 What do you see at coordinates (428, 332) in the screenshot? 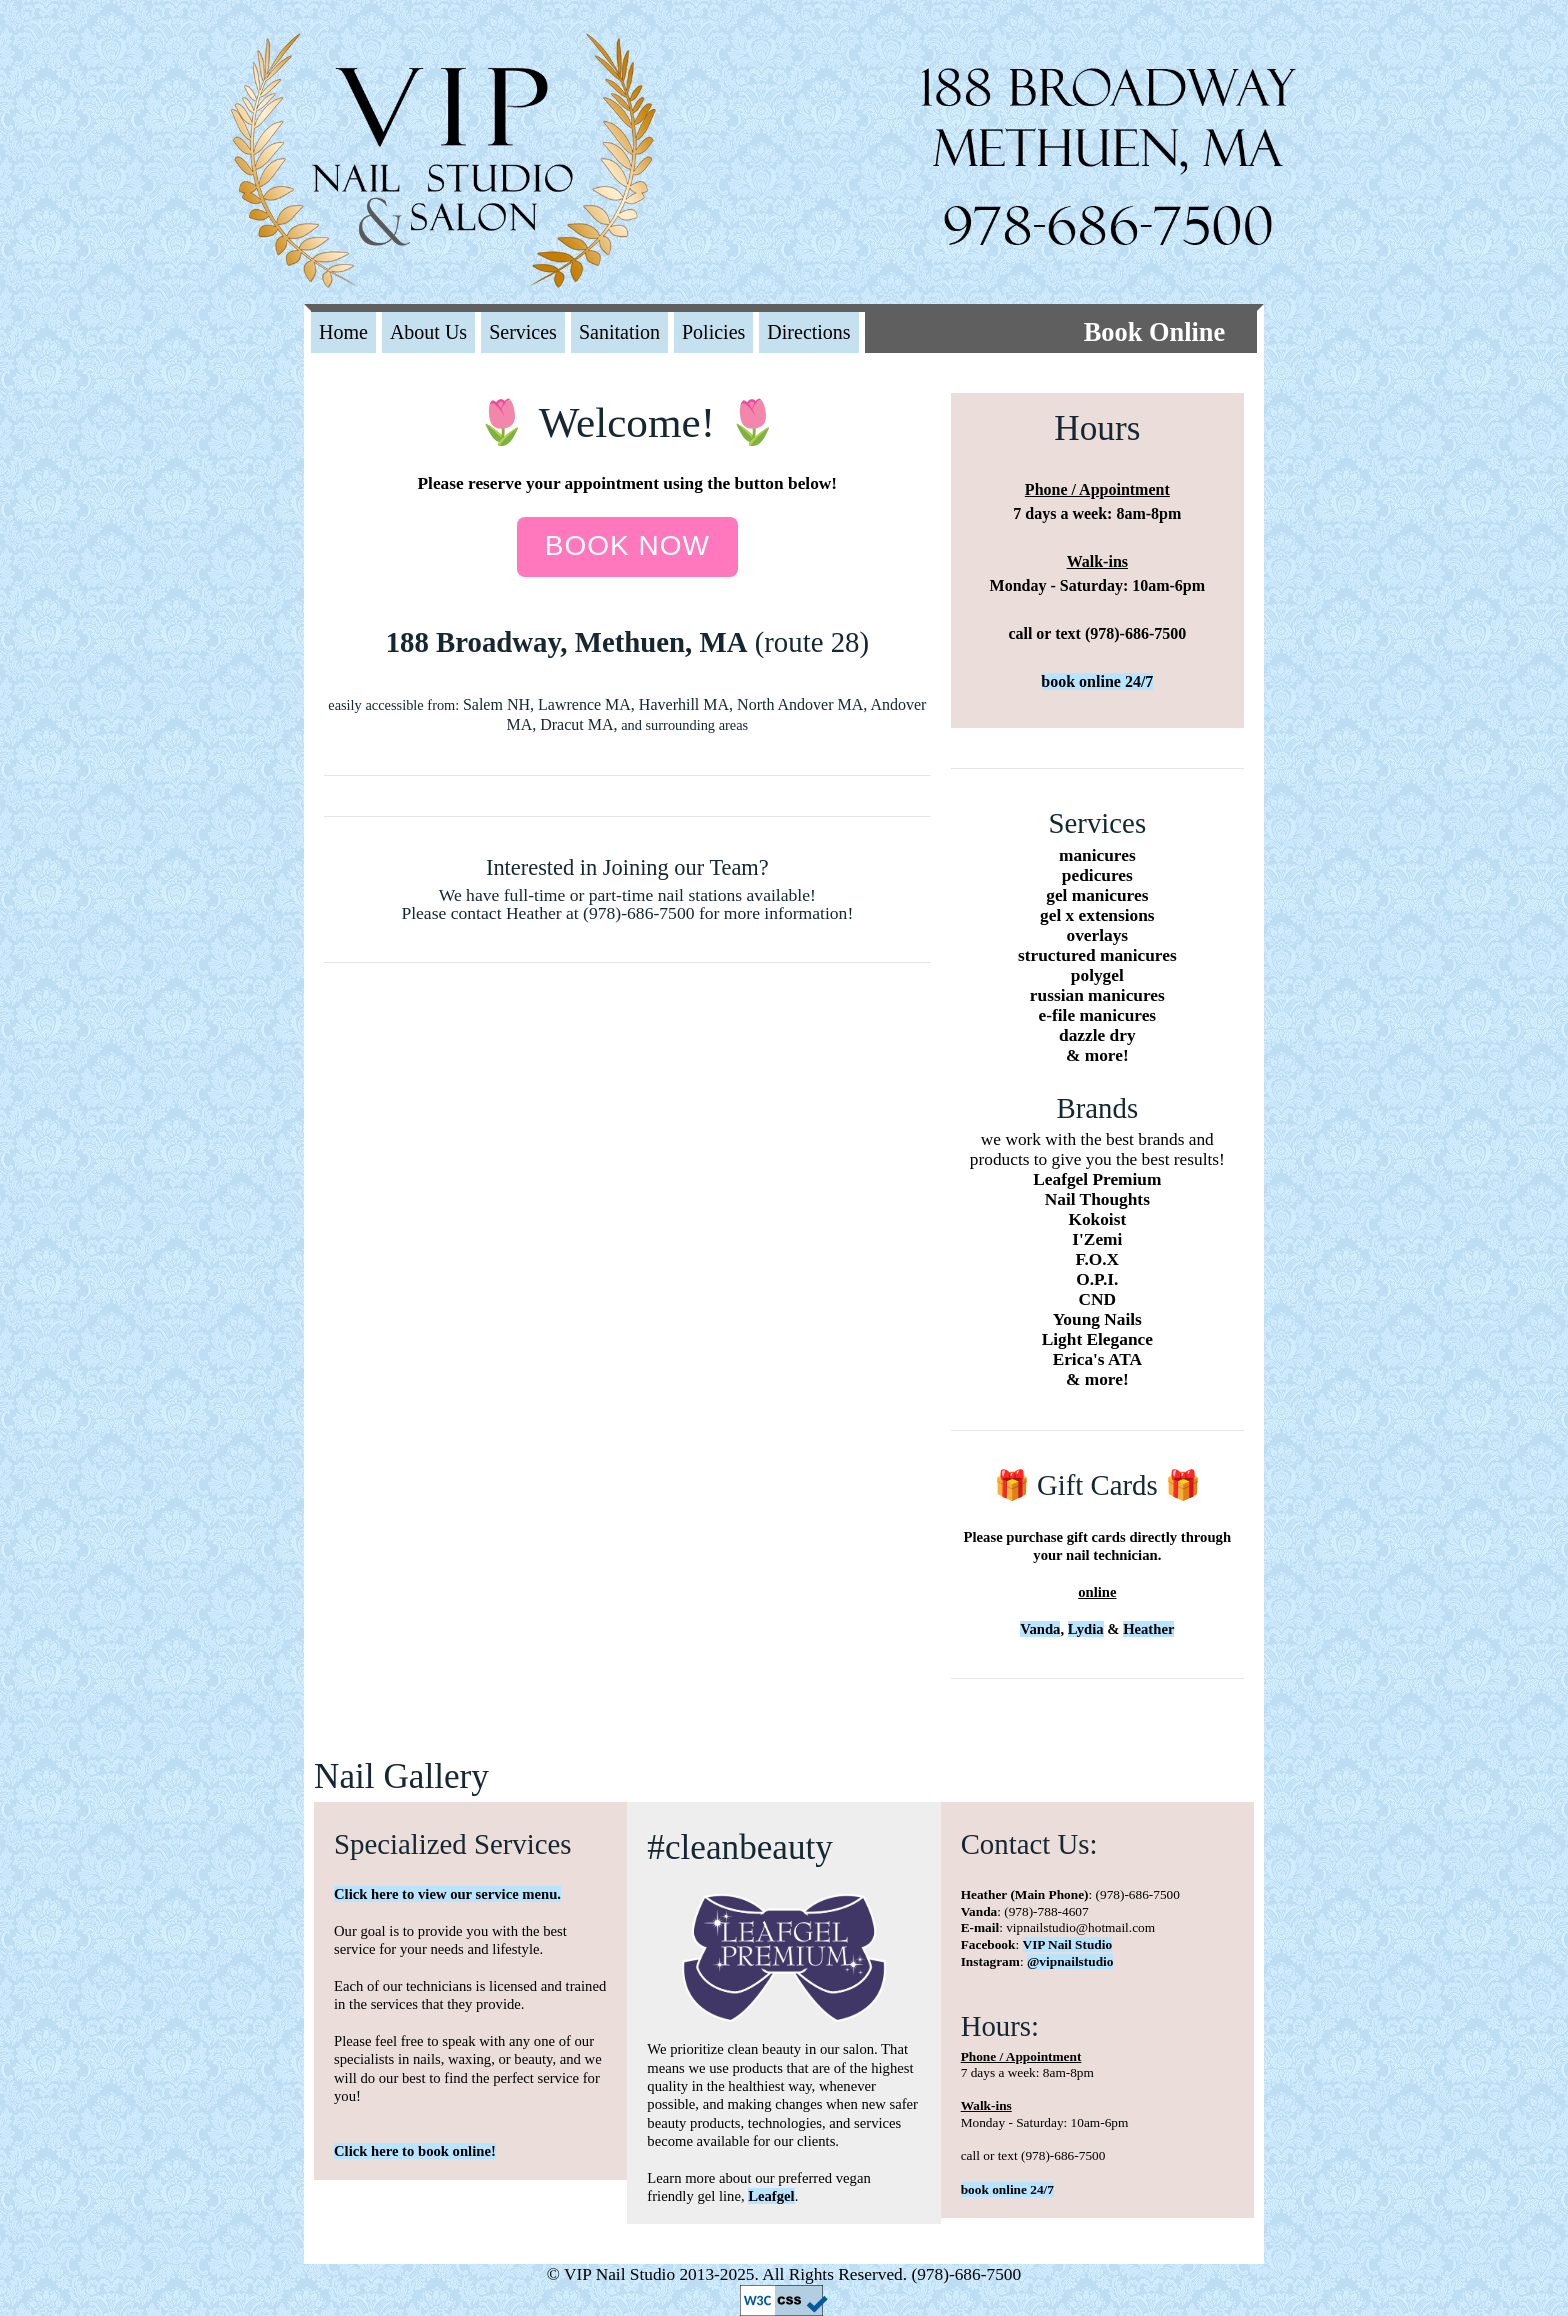
I see `About Us` at bounding box center [428, 332].